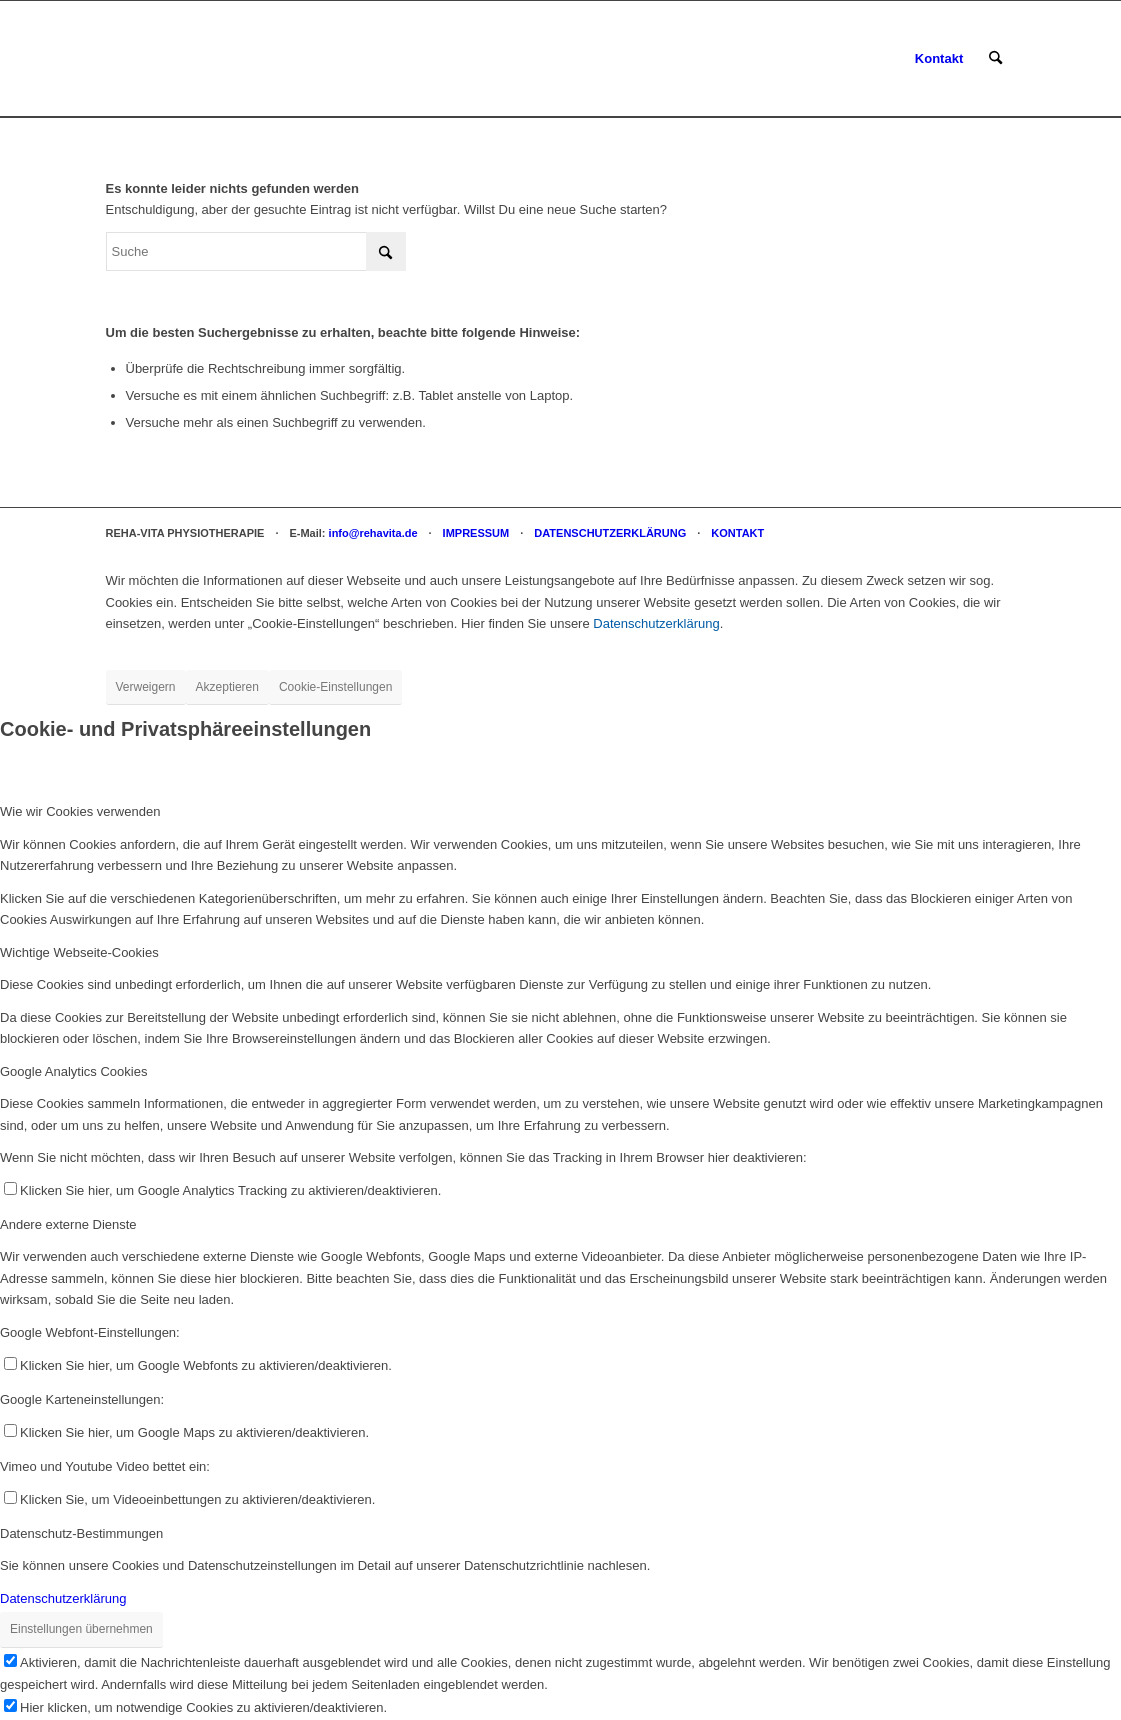 Image resolution: width=1121 pixels, height=1720 pixels. I want to click on [menuitem], so click(939, 59).